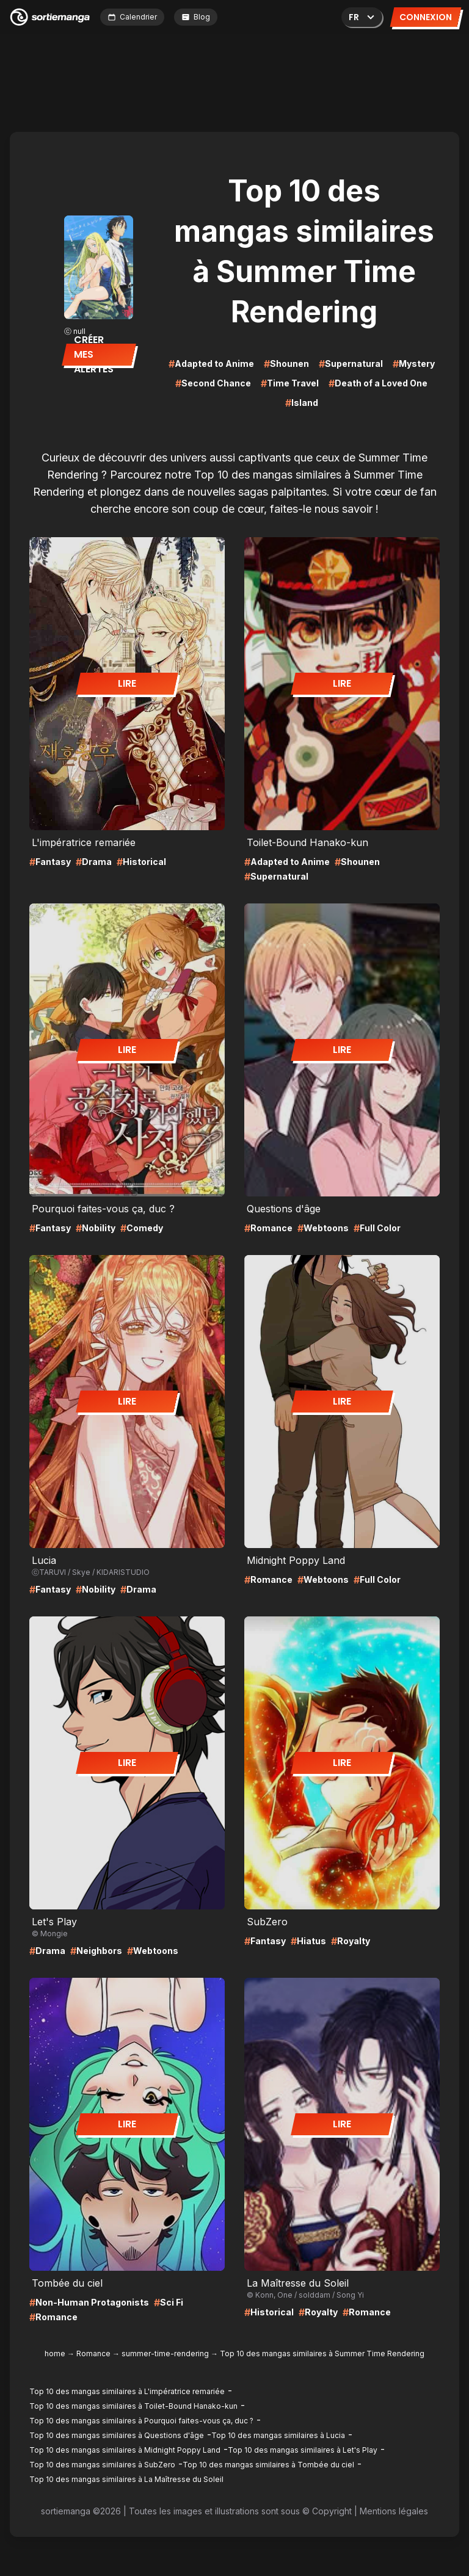 This screenshot has width=469, height=2576. Describe the element at coordinates (278, 2435) in the screenshot. I see `Top 10 des mangas similaires à Lucia` at that location.